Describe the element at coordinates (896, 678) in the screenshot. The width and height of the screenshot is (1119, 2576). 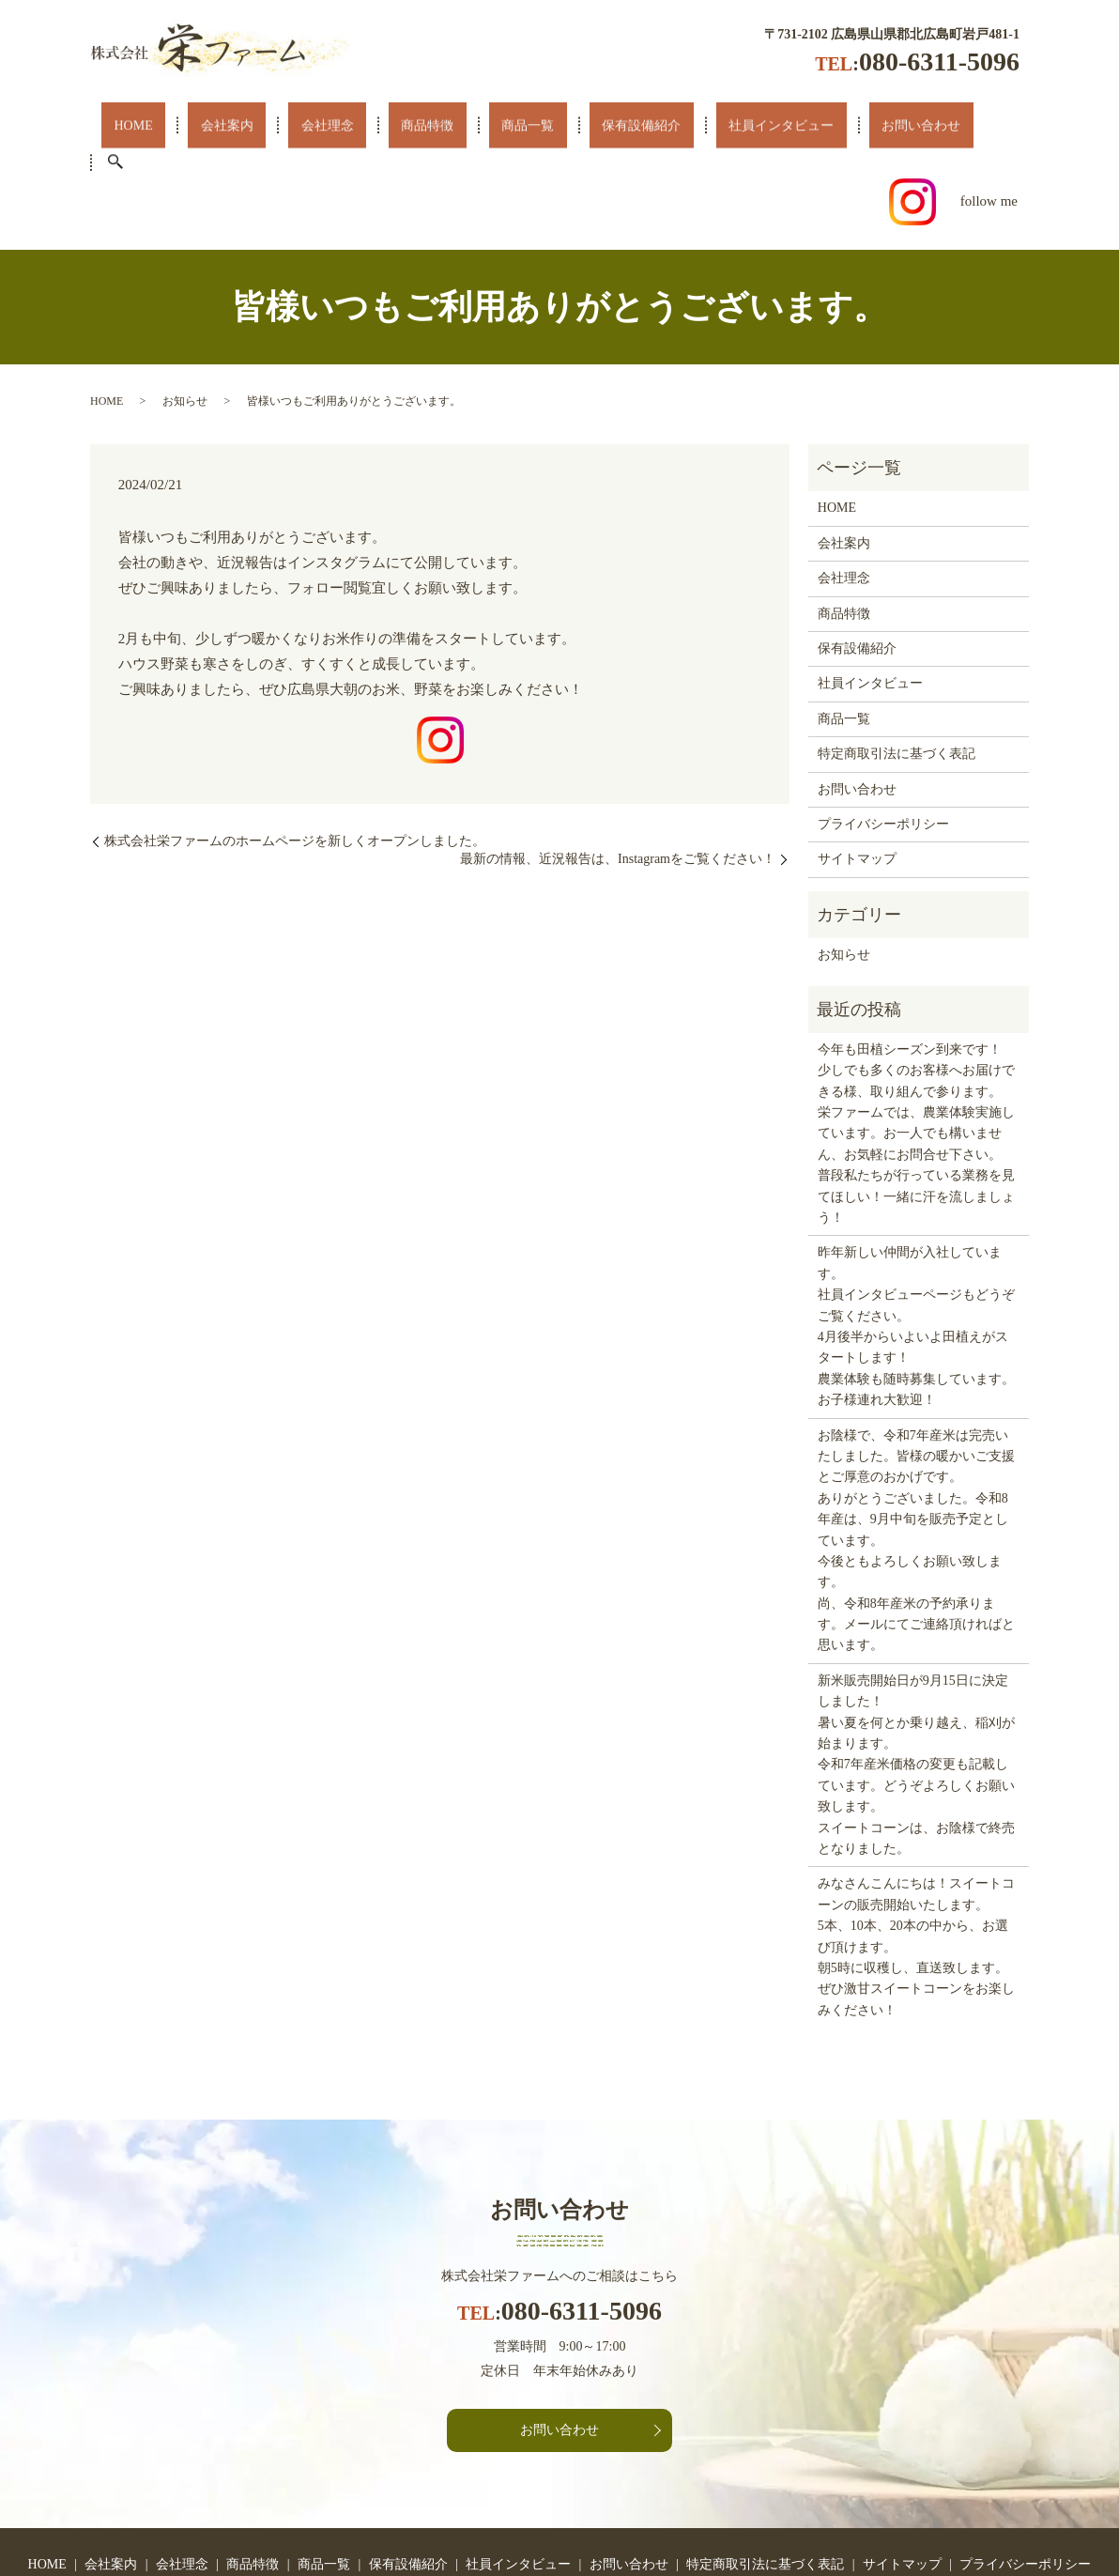
I see `特定商取引法に基づく表記` at that location.